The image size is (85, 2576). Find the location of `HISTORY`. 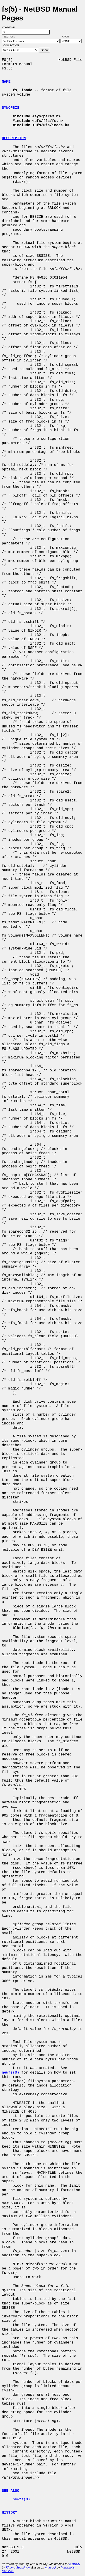

HISTORY is located at coordinates (9, 2512).